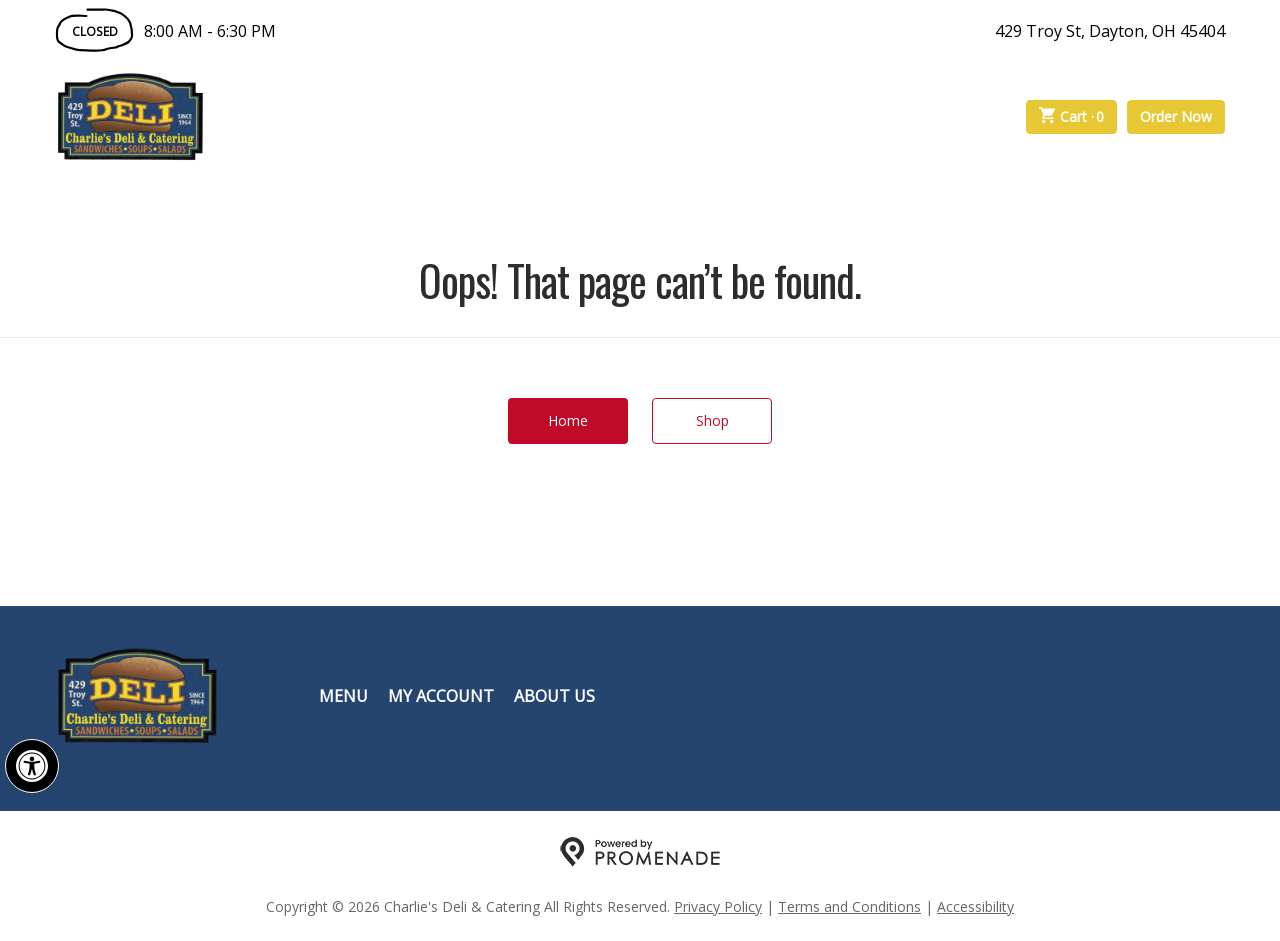  I want to click on My Account, so click(441, 696).